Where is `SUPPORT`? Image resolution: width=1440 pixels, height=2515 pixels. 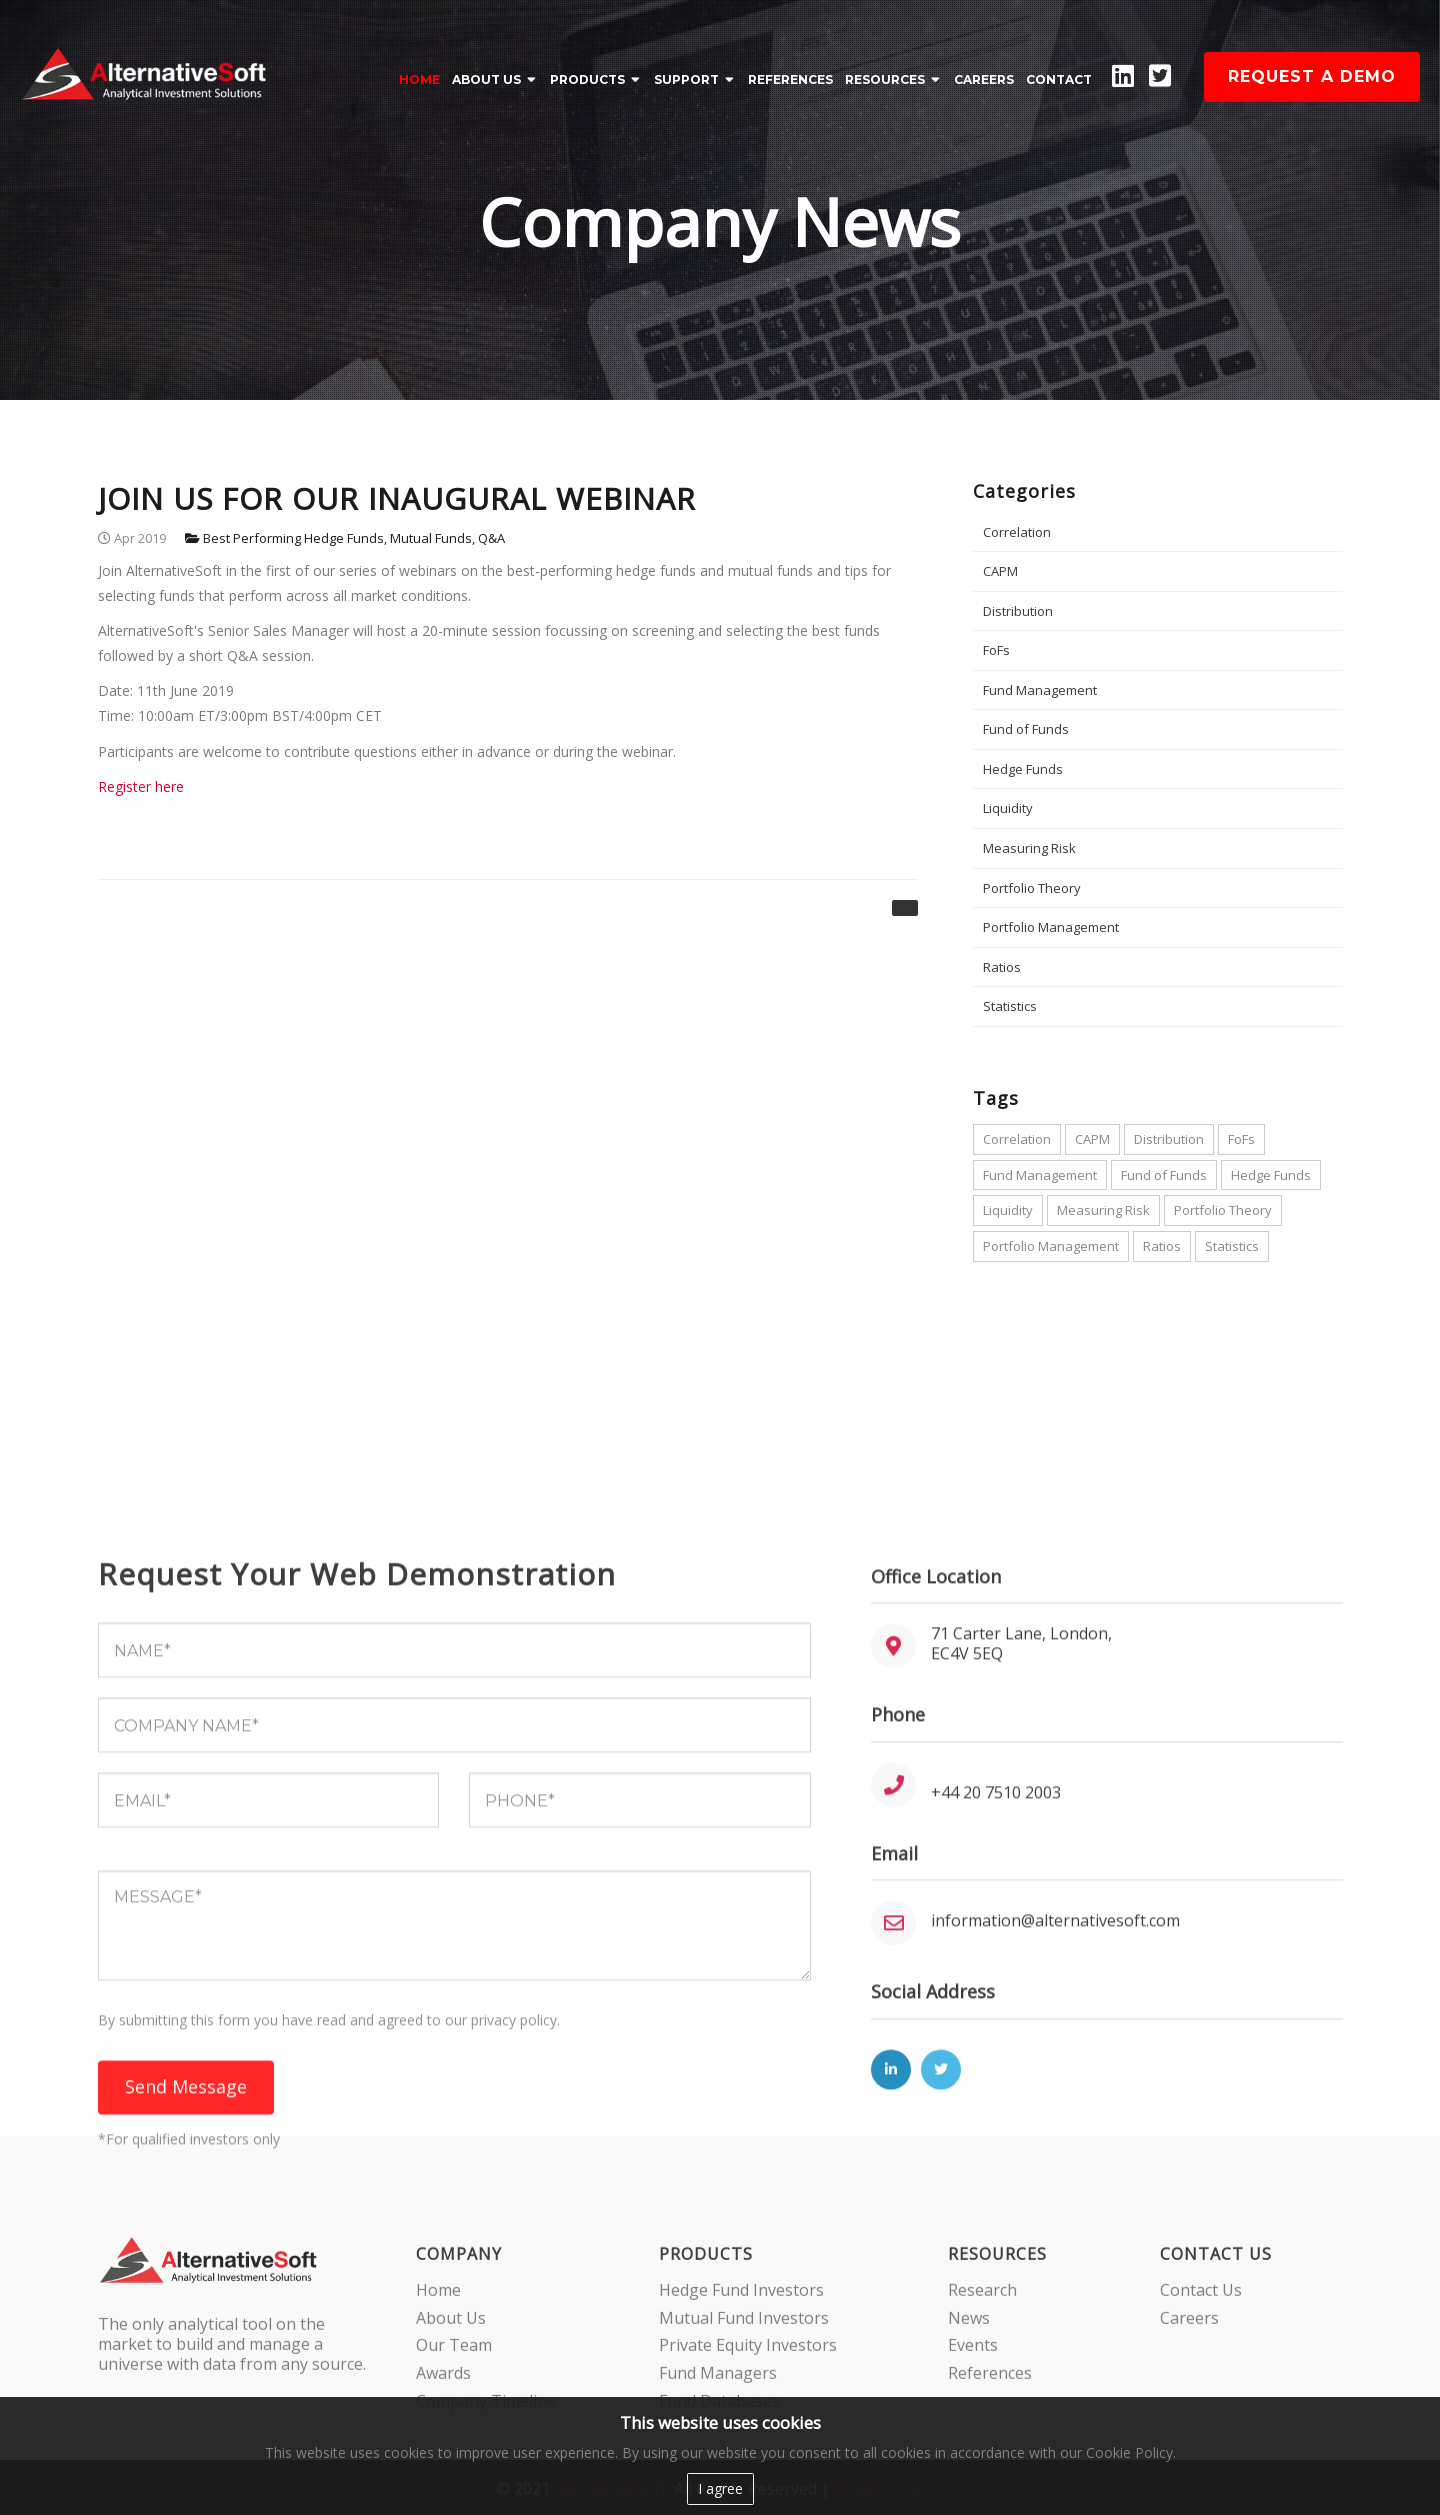
SUPPORT is located at coordinates (686, 79).